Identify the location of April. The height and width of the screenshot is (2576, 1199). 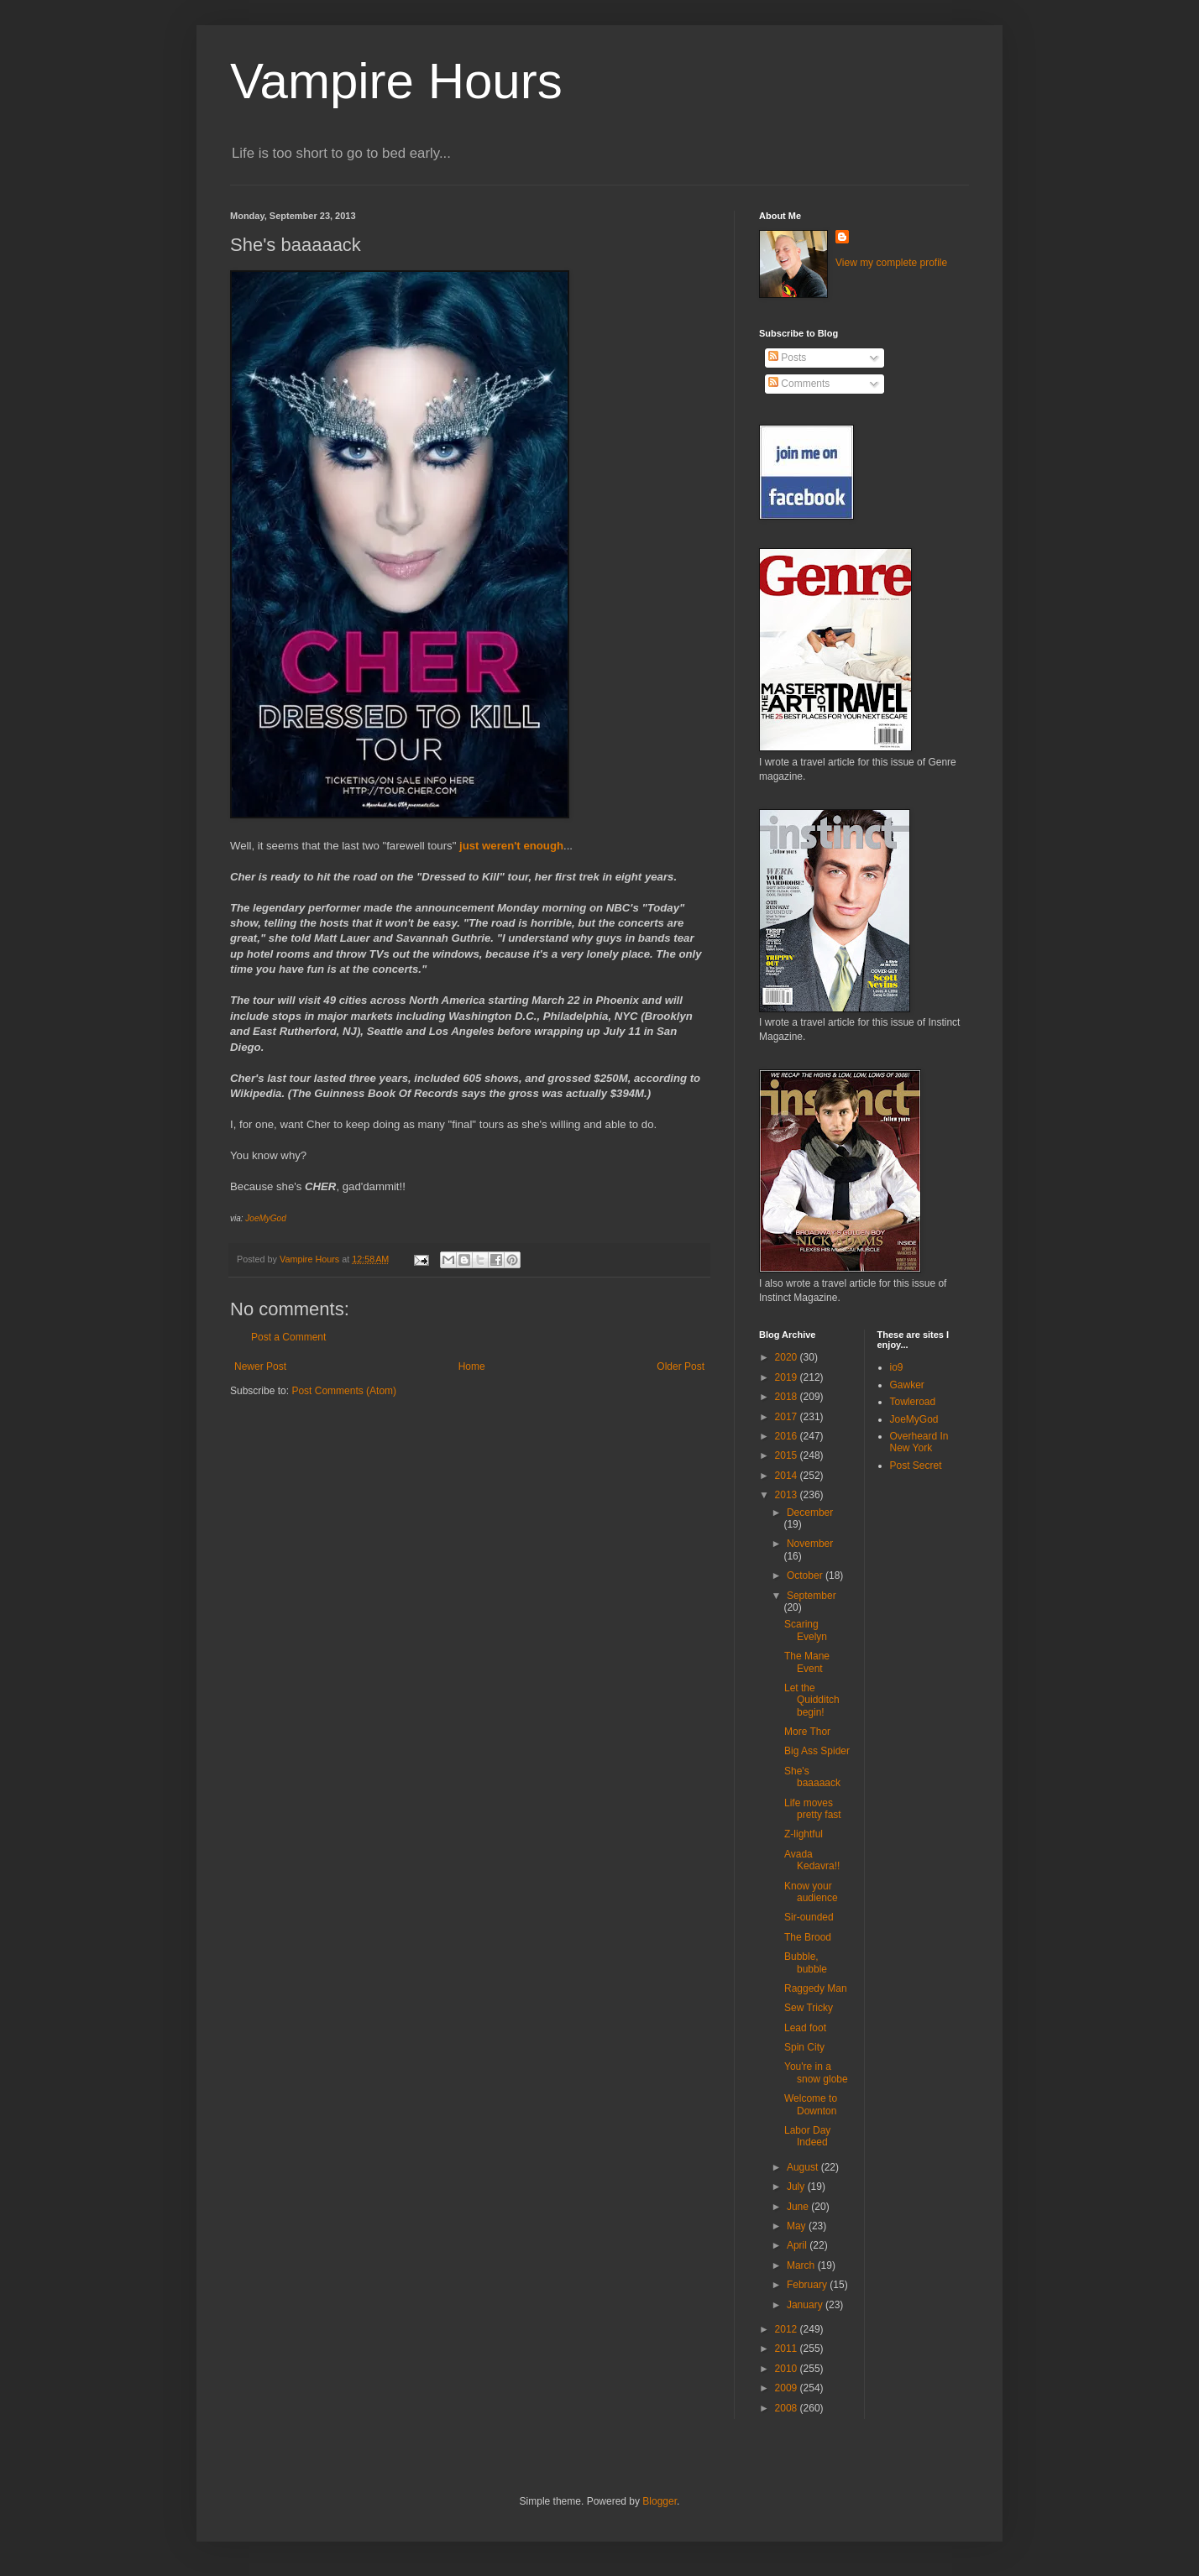
(798, 2245).